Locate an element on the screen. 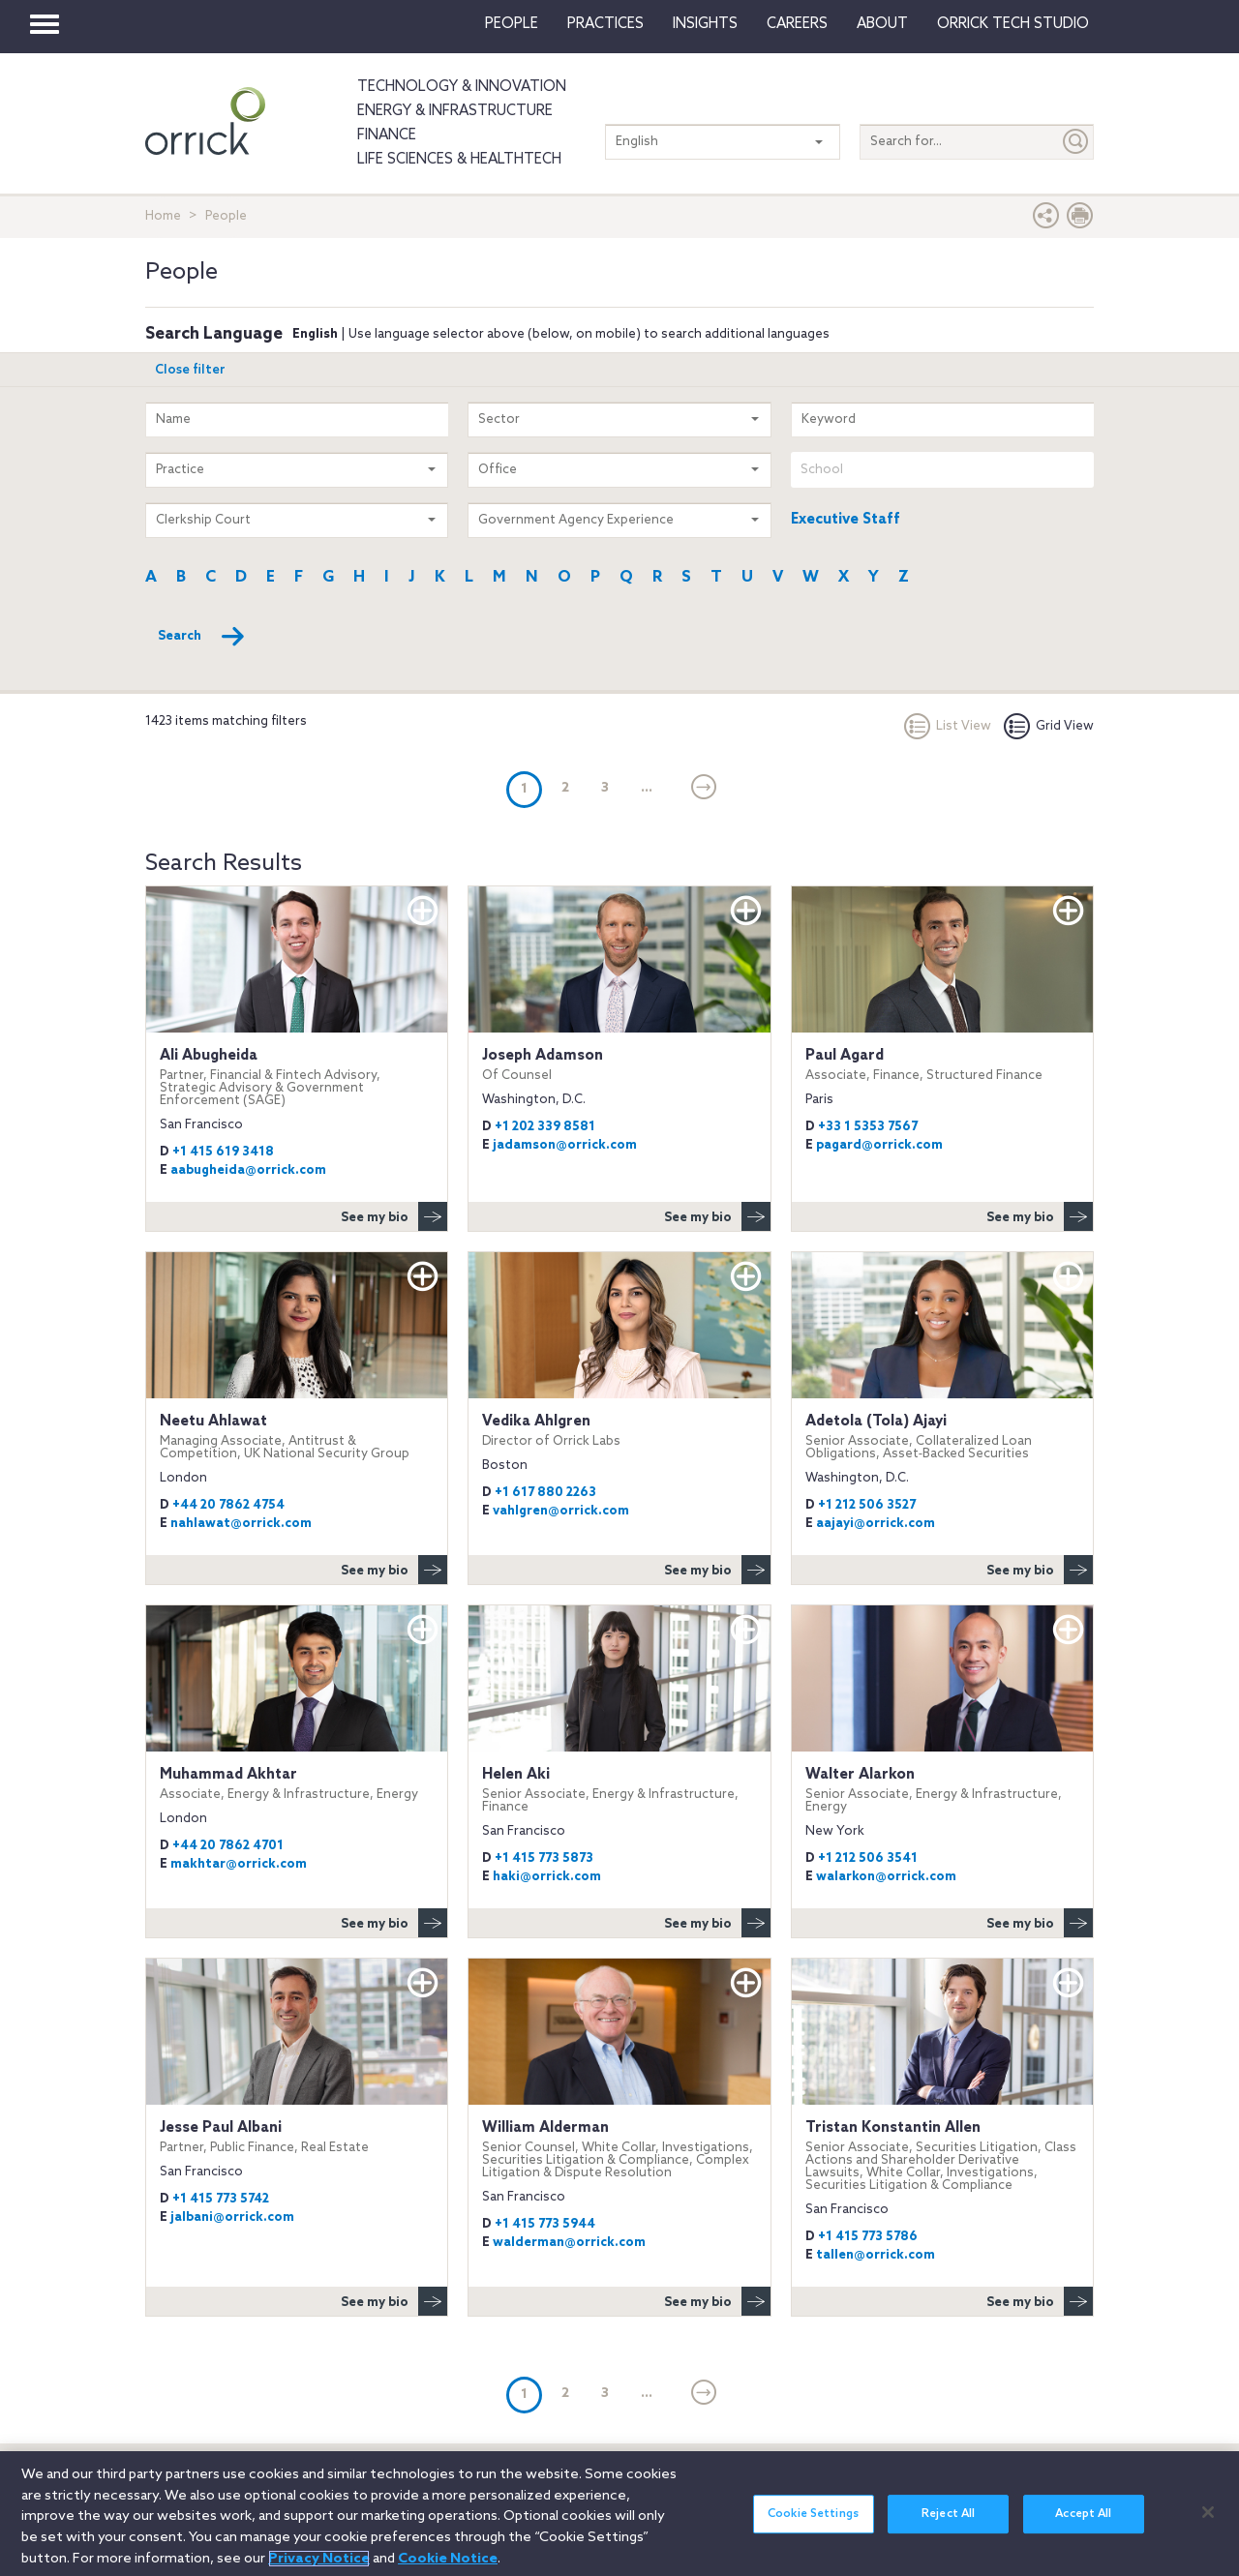 The width and height of the screenshot is (1239, 2576). pagard@orrick.com is located at coordinates (879, 1145).